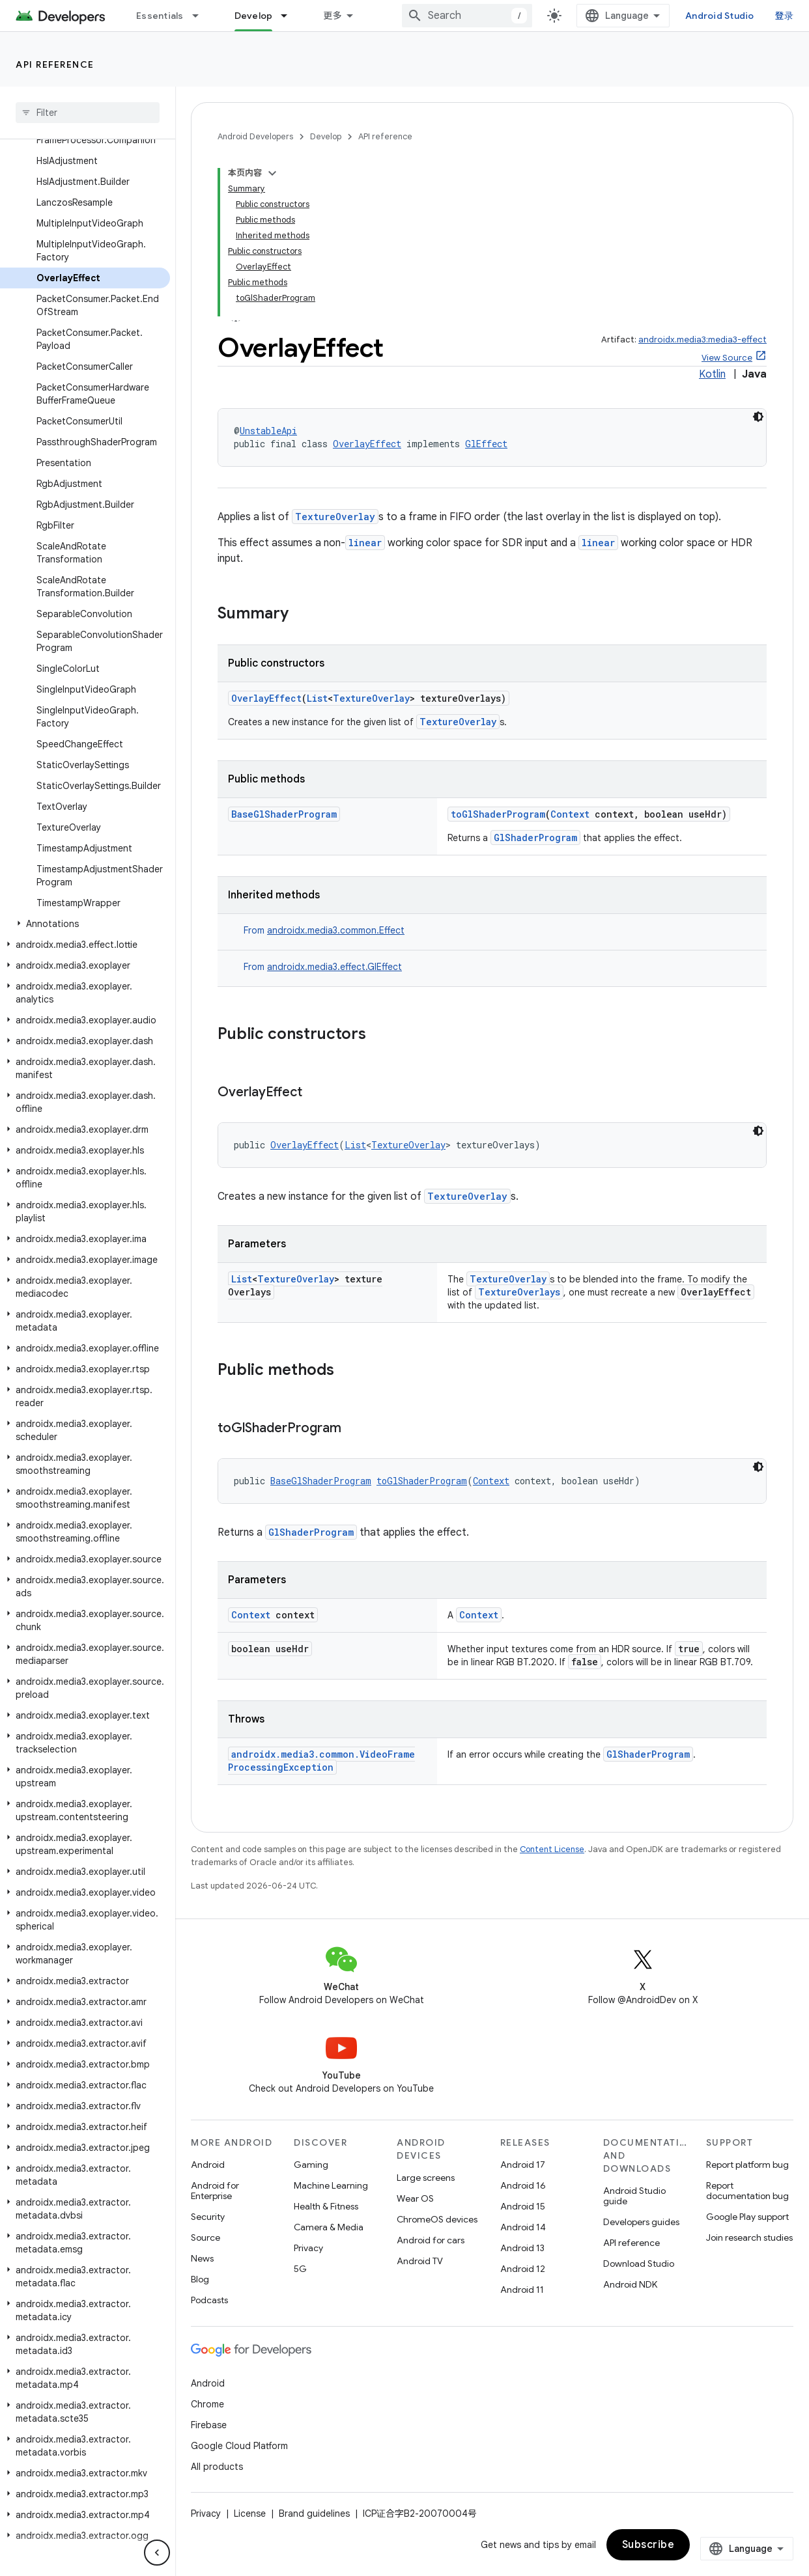  Describe the element at coordinates (569, 814) in the screenshot. I see `Context` at that location.